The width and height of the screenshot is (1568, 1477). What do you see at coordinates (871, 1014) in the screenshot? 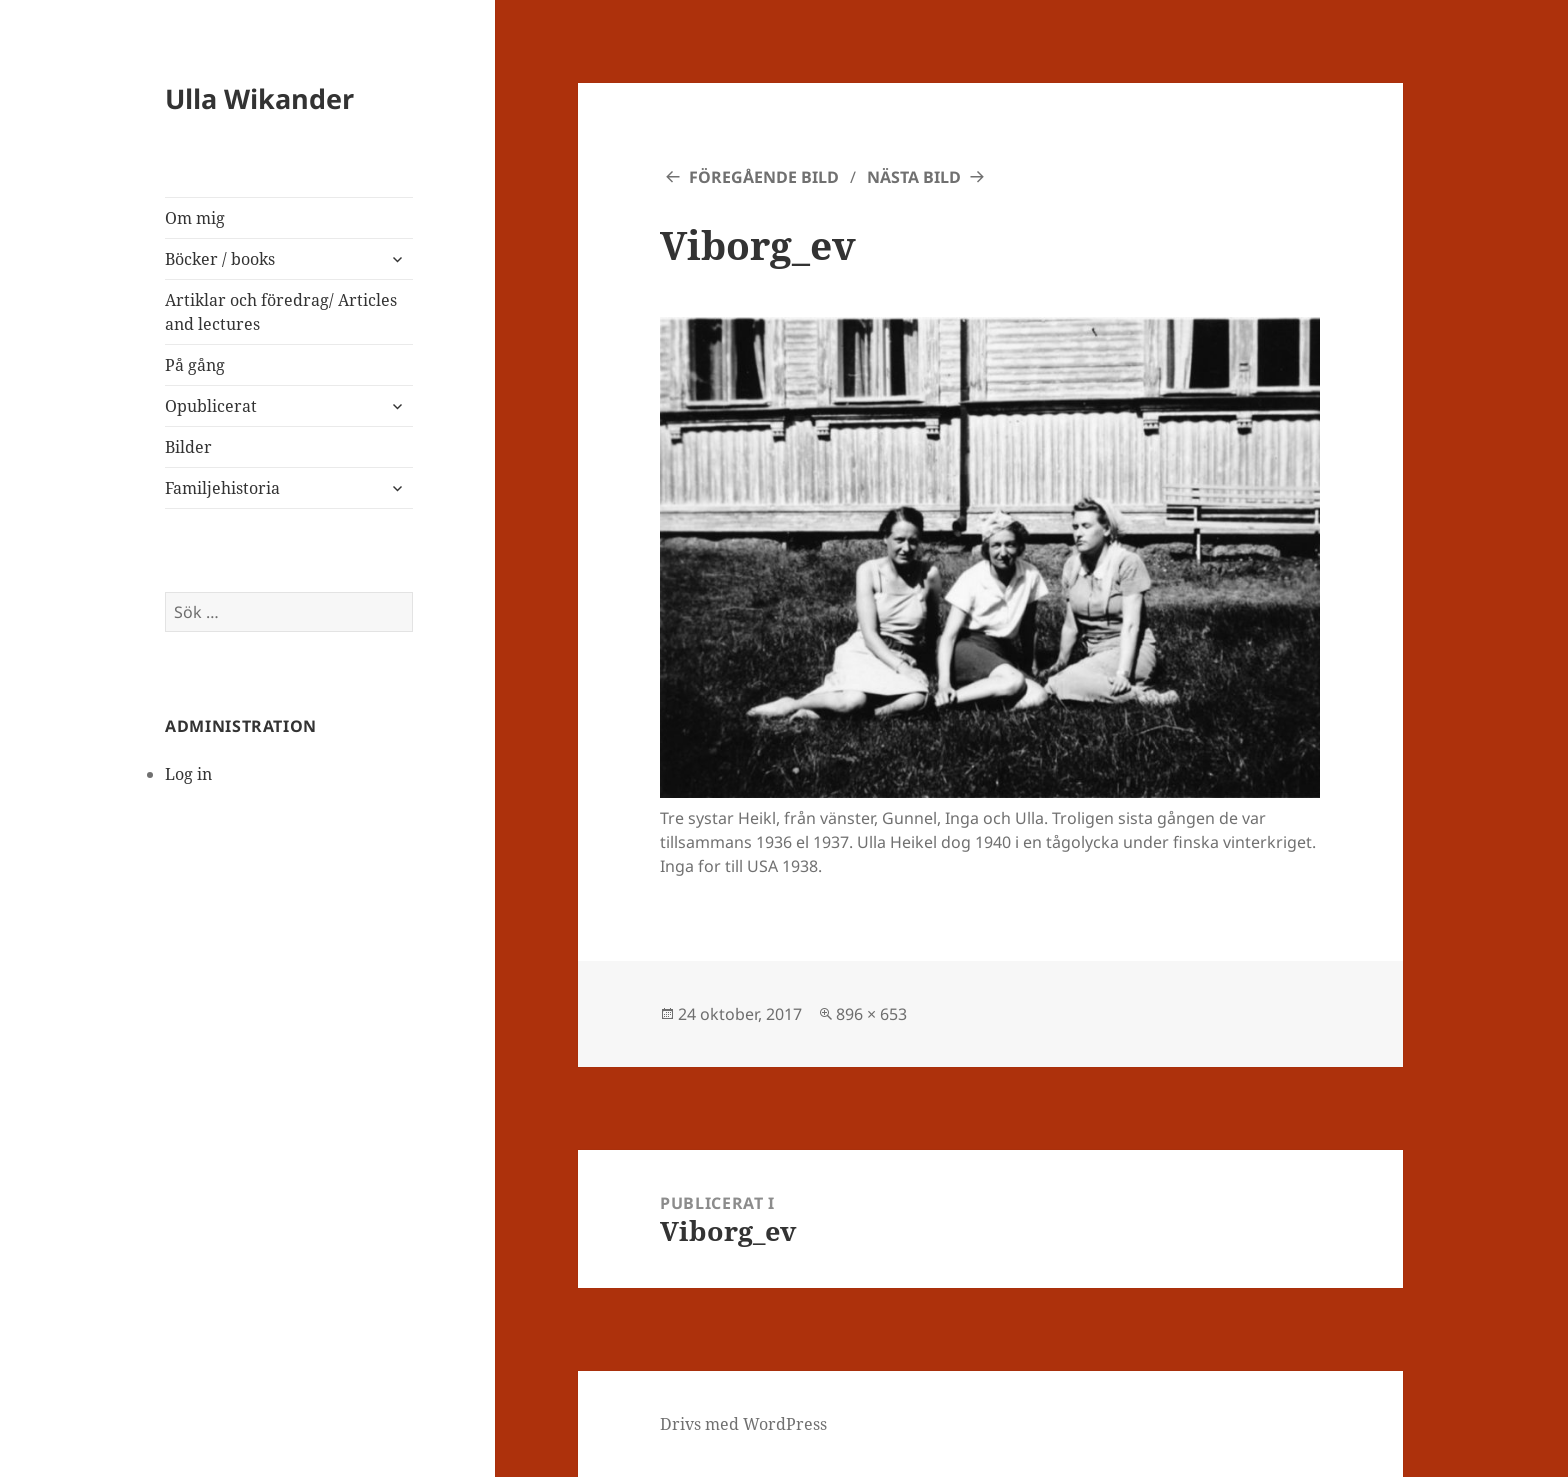
I see `896 × 653` at bounding box center [871, 1014].